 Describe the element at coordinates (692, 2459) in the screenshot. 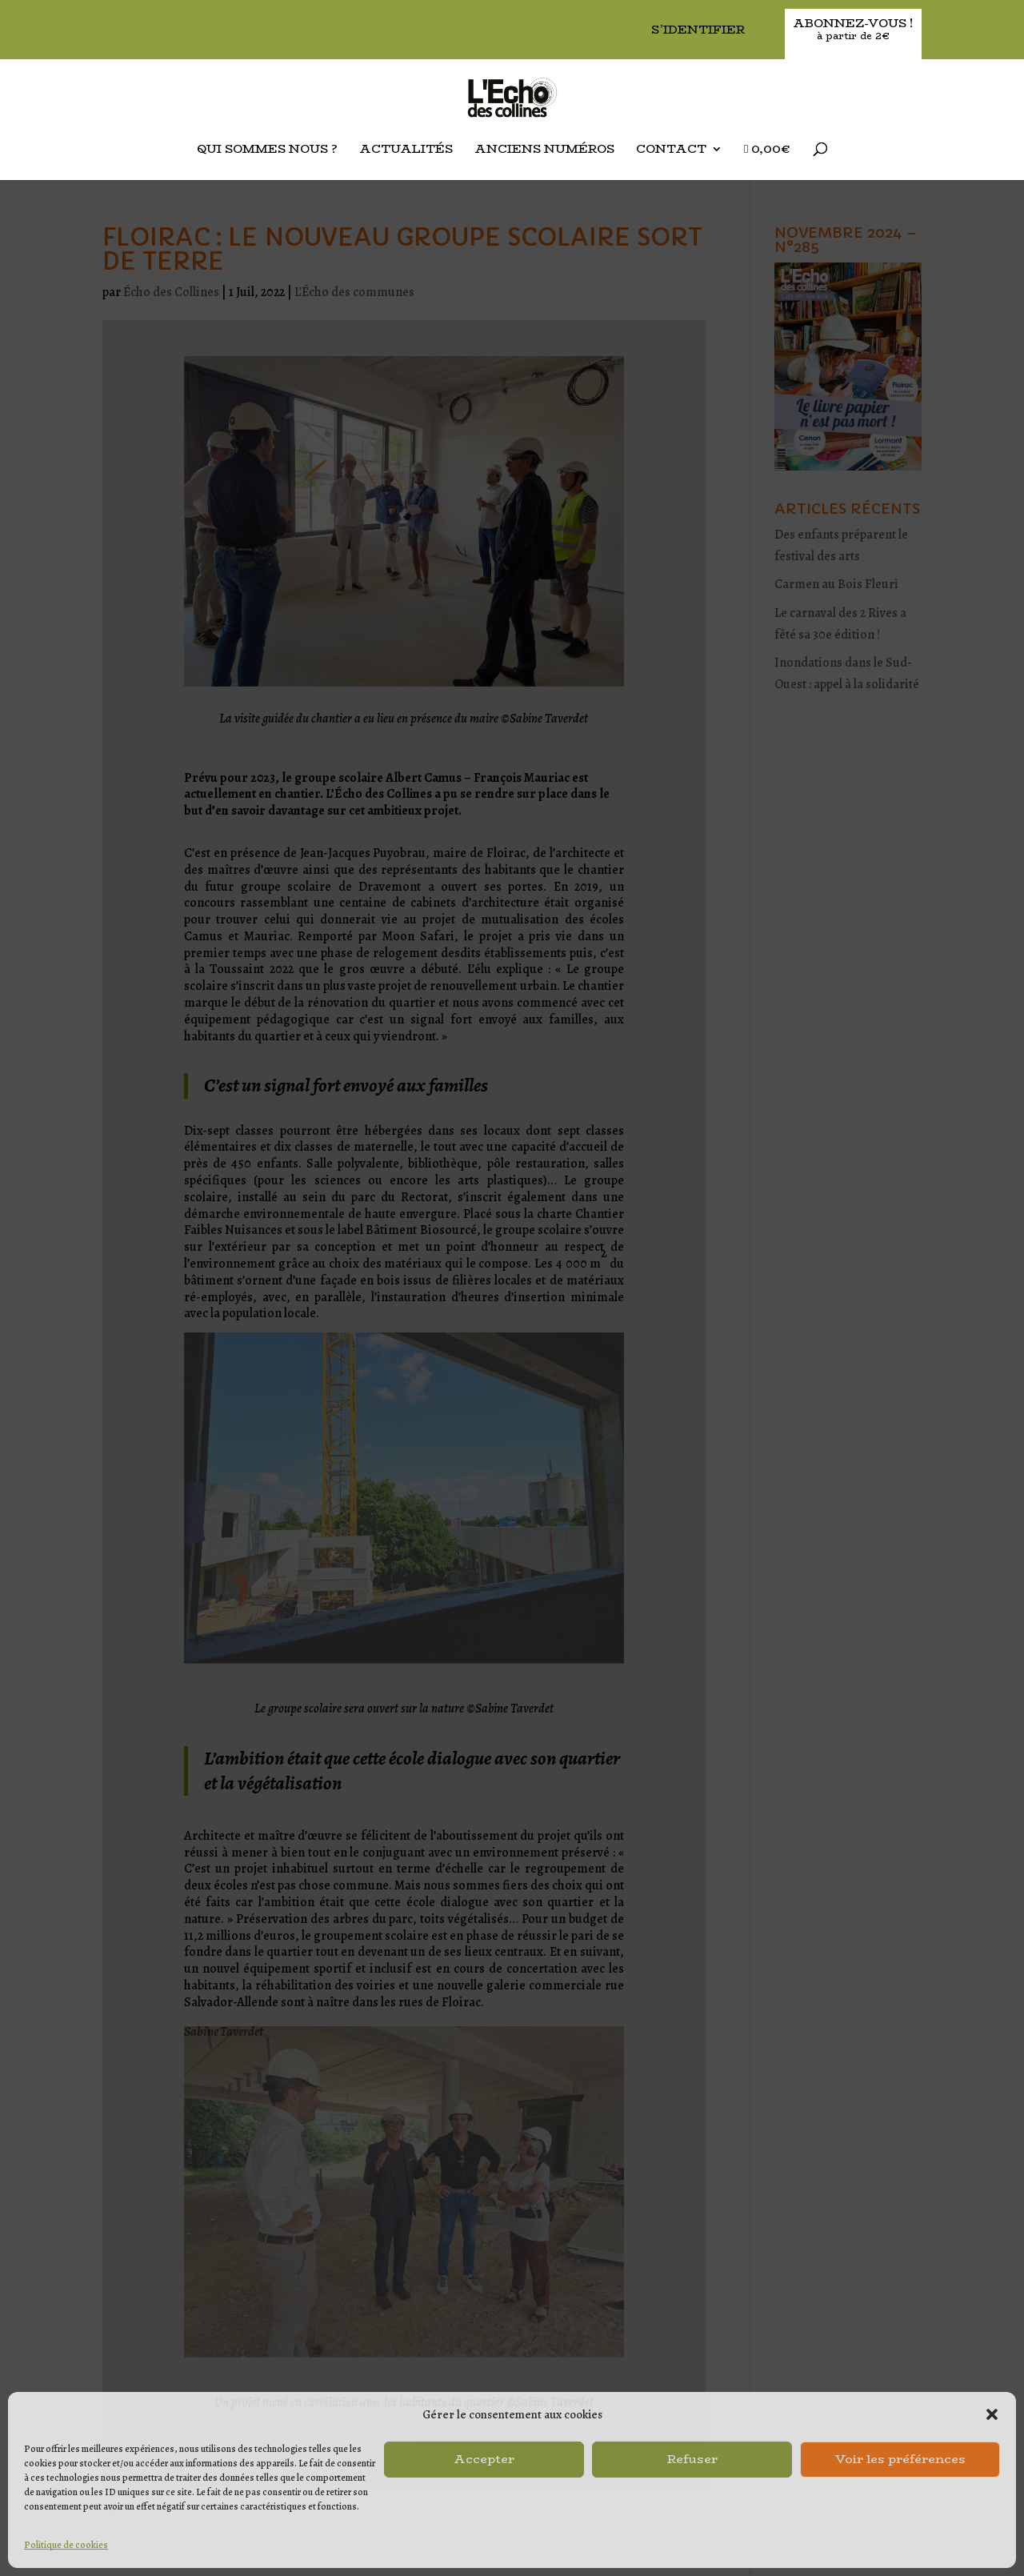

I see `Refuser` at that location.